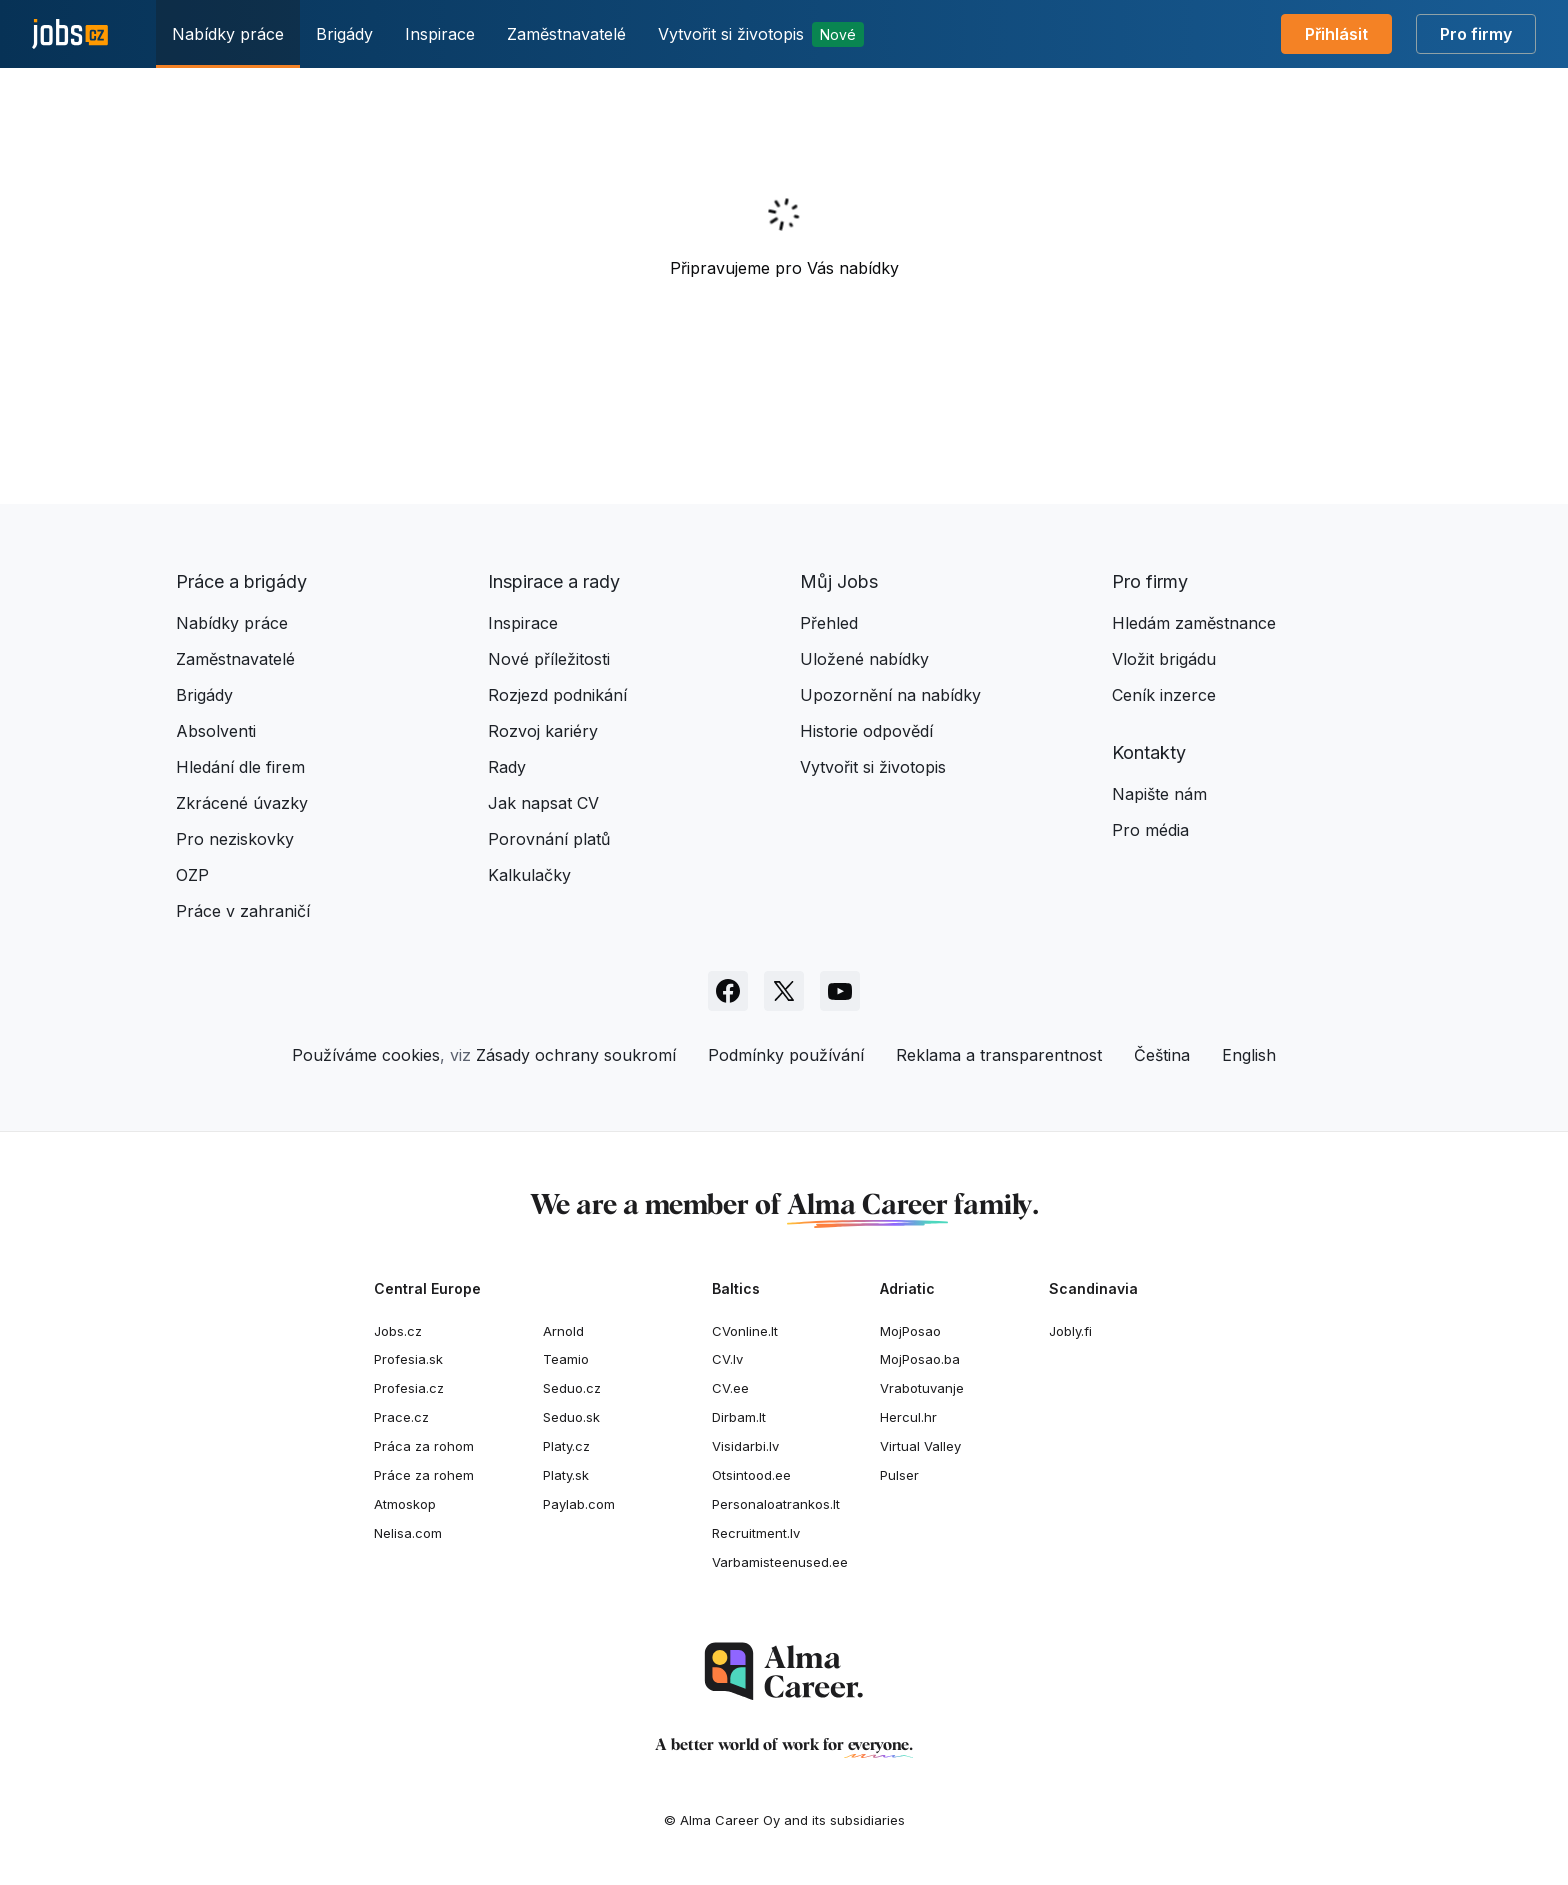 This screenshot has width=1568, height=1885. What do you see at coordinates (572, 1388) in the screenshot?
I see `Seduo.cz` at bounding box center [572, 1388].